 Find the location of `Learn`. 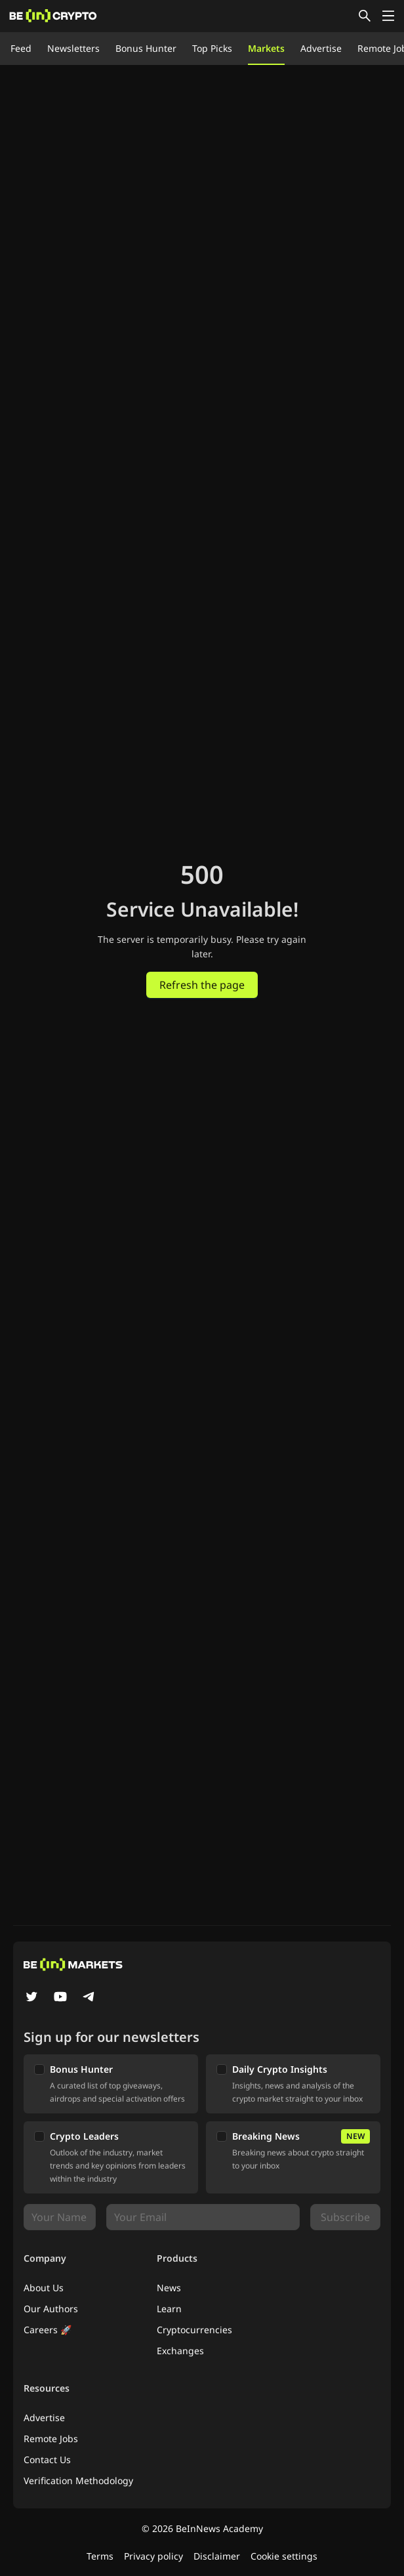

Learn is located at coordinates (169, 2308).